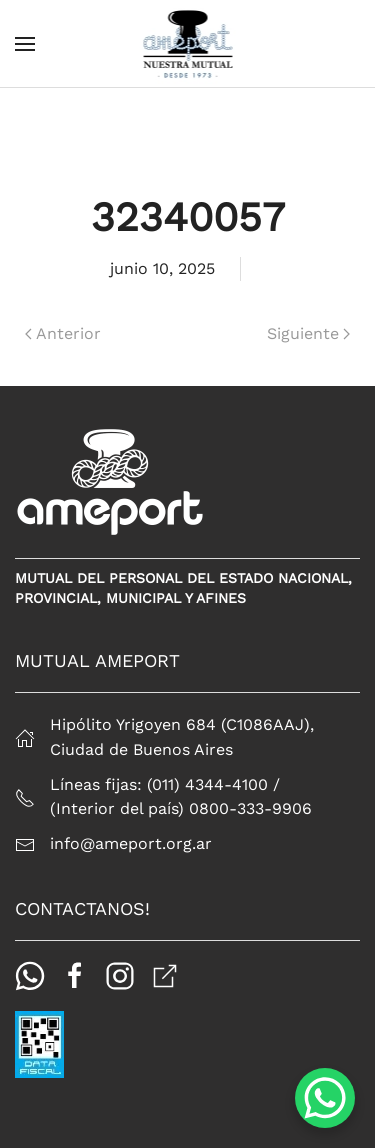 The image size is (375, 1148). Describe the element at coordinates (63, 333) in the screenshot. I see `Anterior [Página anterior]` at that location.